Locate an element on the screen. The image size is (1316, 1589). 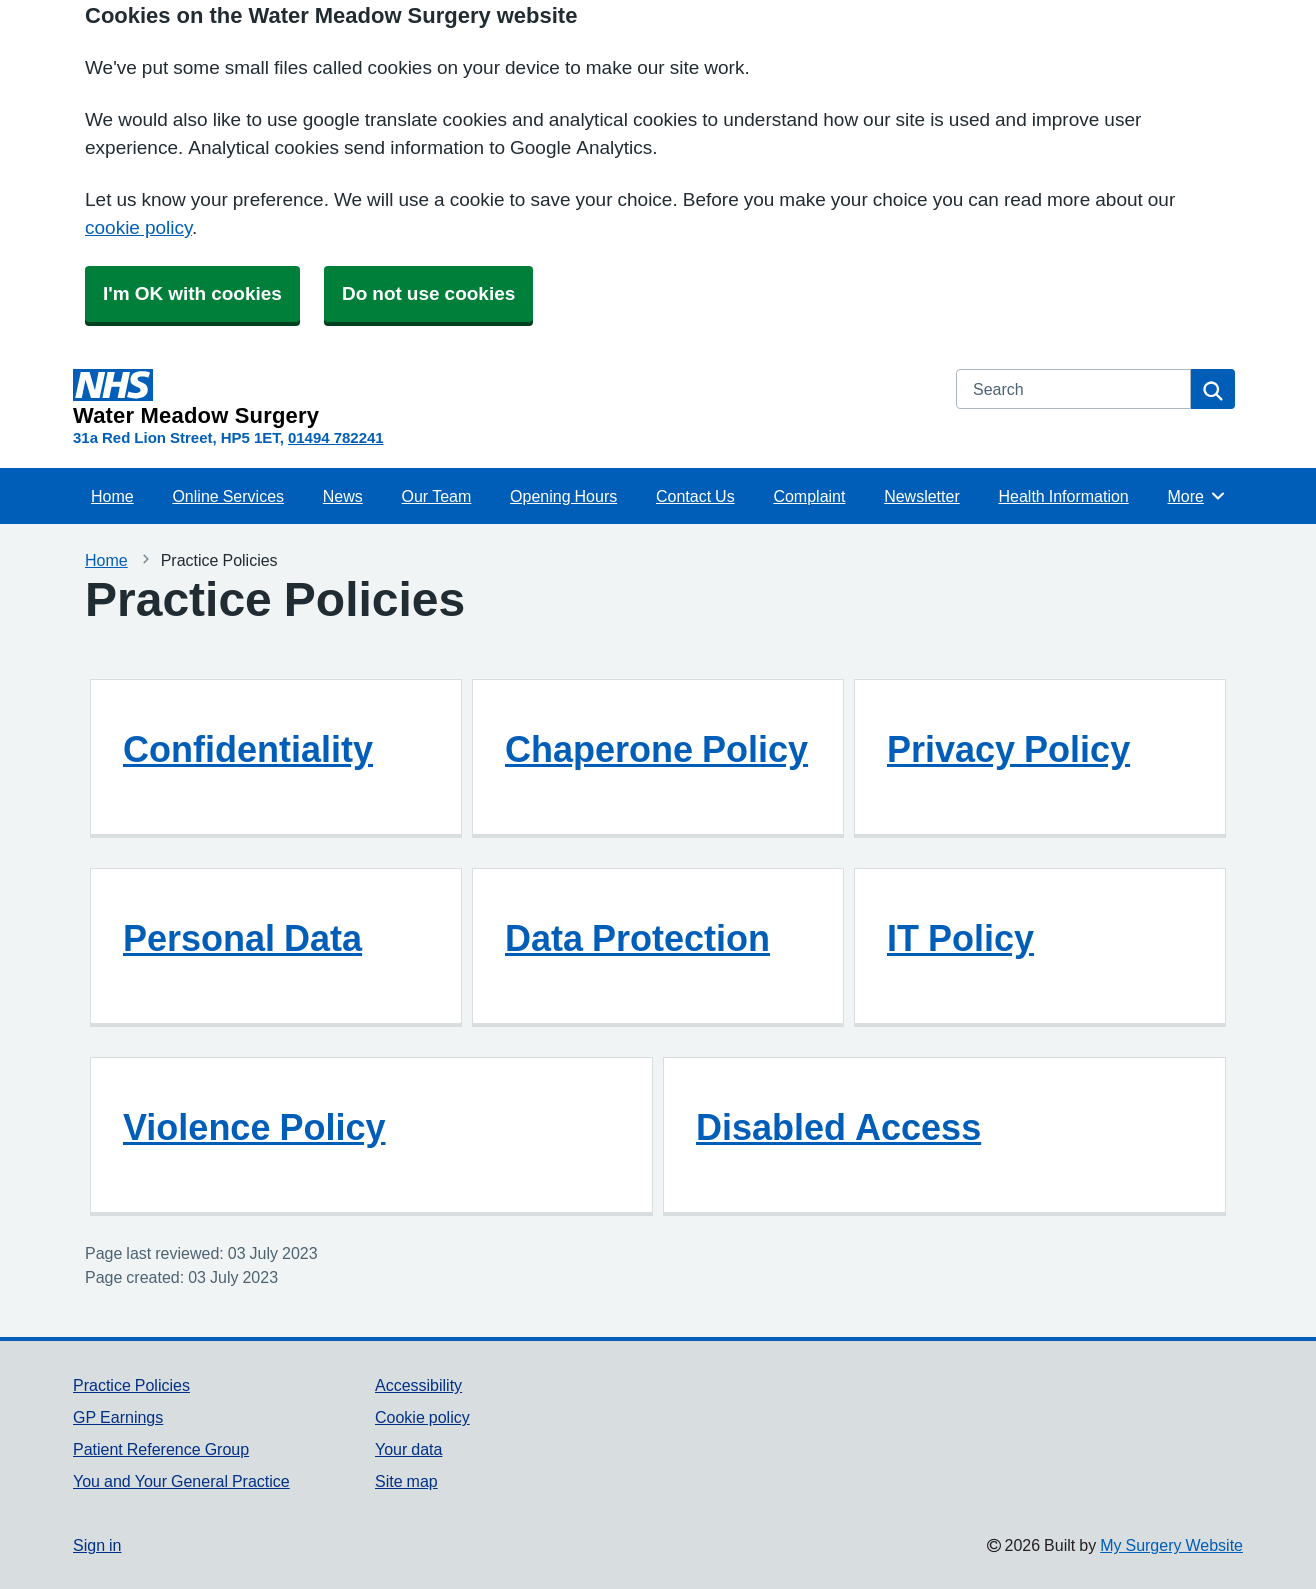
Online Services is located at coordinates (228, 496).